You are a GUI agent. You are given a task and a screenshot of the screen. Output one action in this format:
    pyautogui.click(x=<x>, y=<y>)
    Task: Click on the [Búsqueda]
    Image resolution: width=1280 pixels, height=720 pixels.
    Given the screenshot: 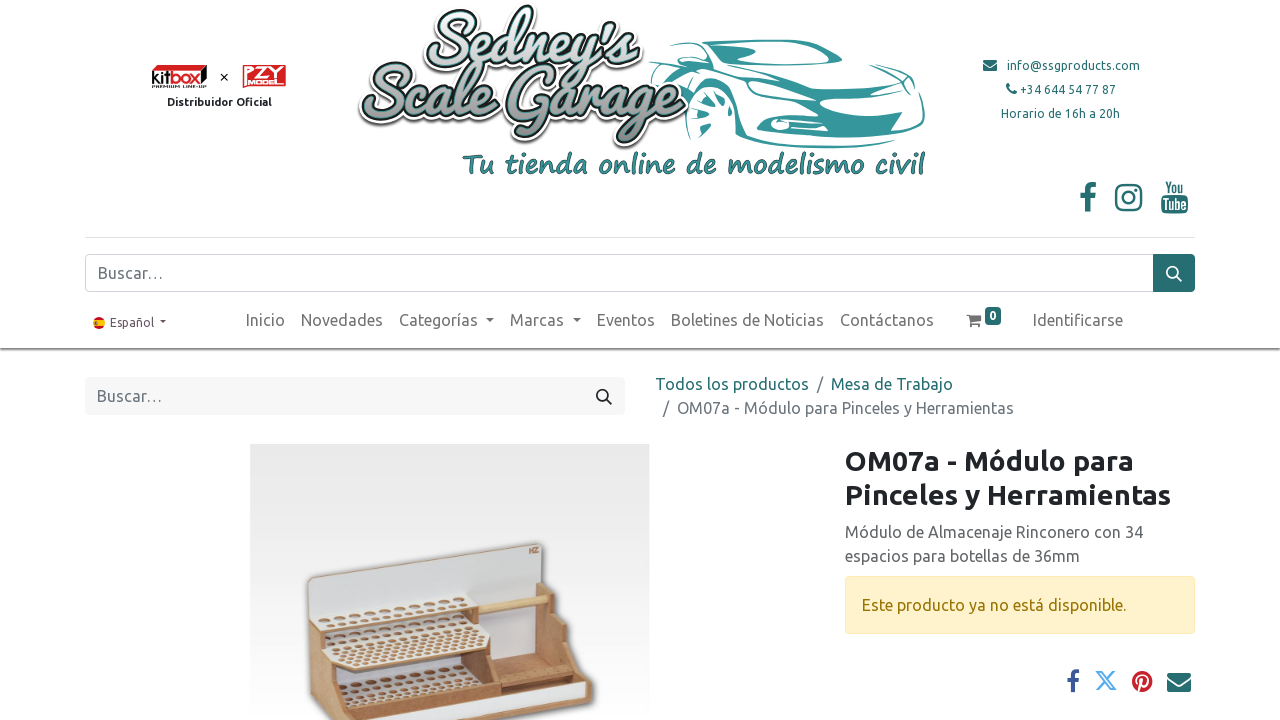 What is the action you would take?
    pyautogui.click(x=1174, y=273)
    